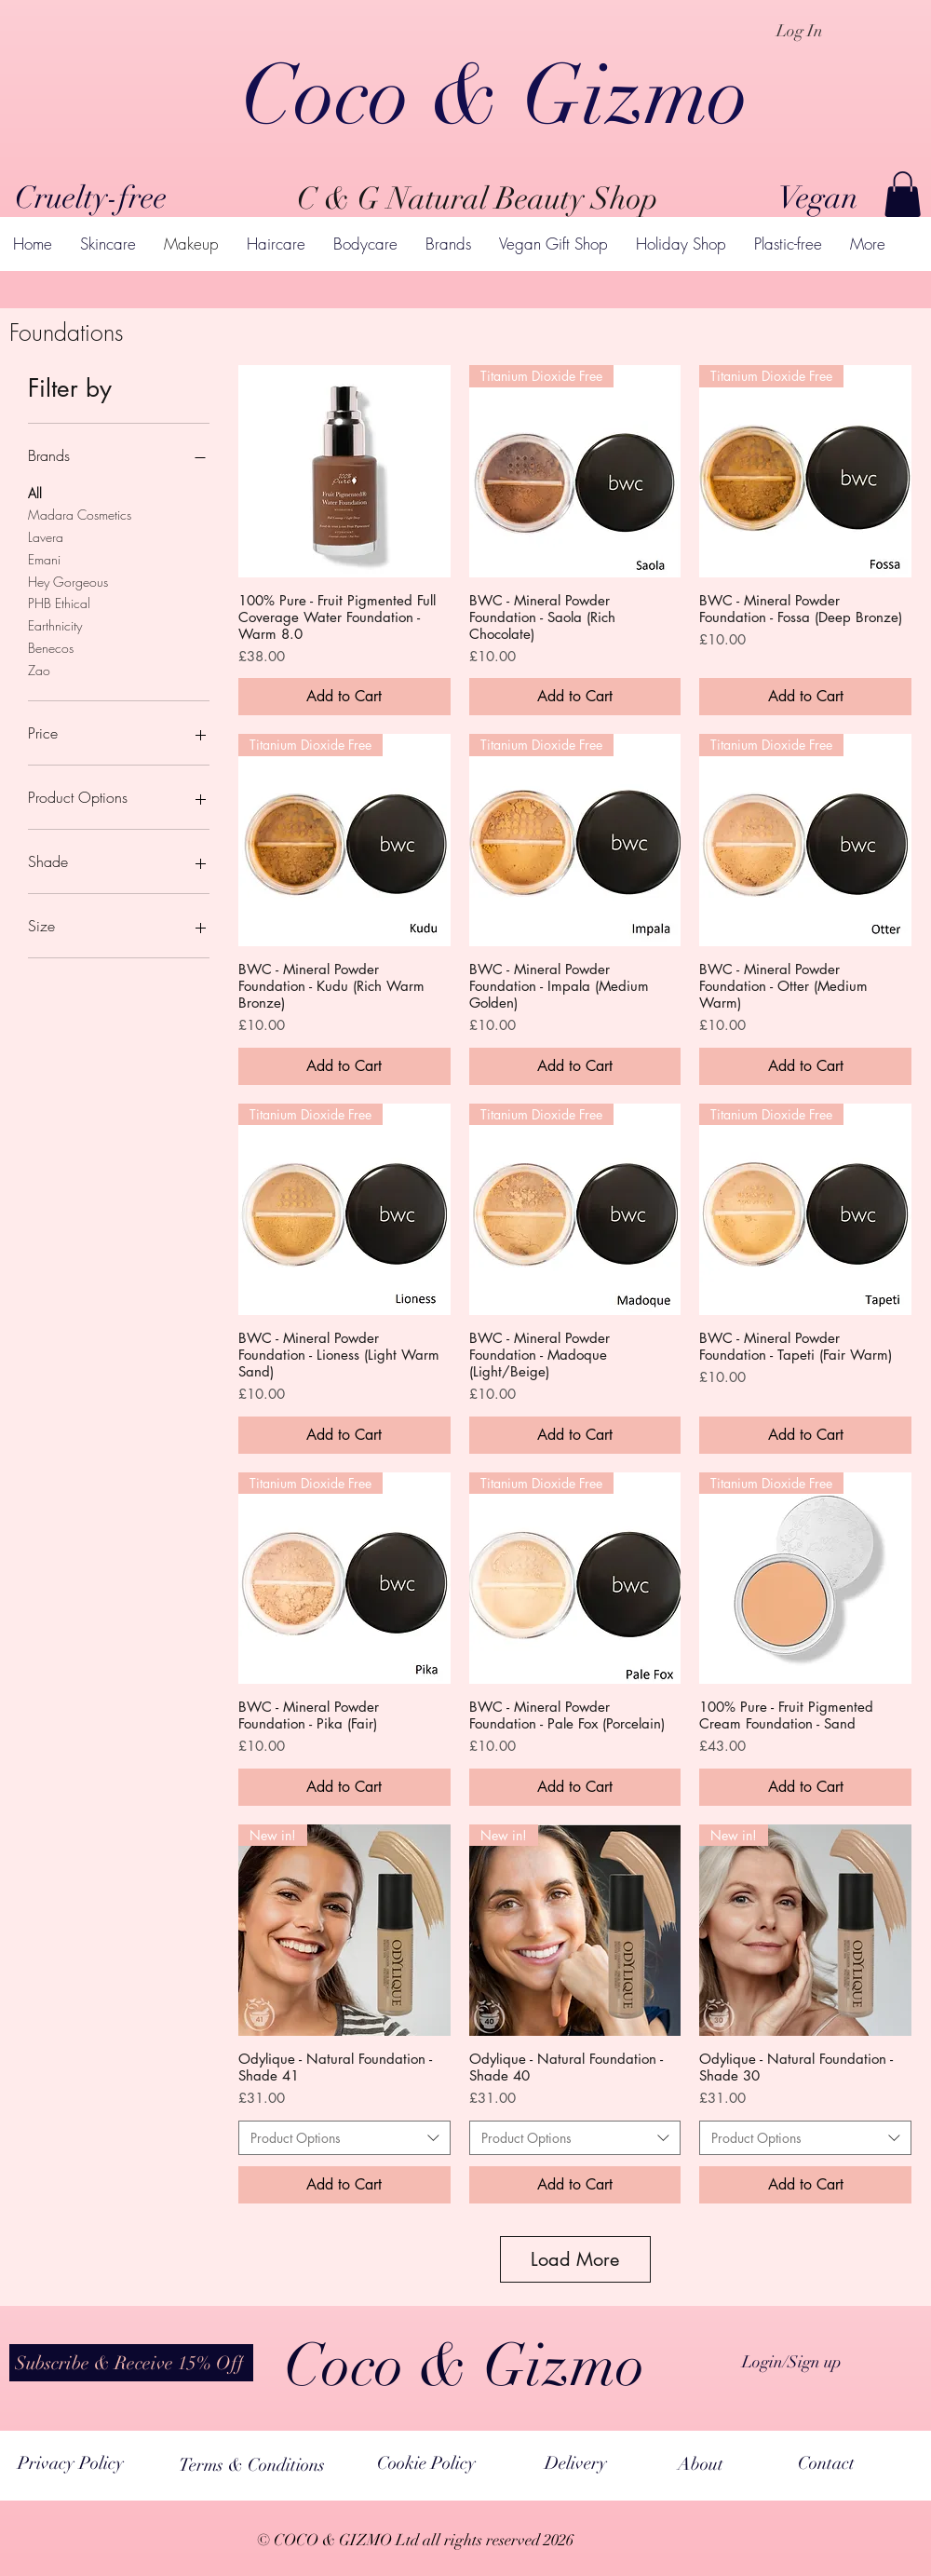 The width and height of the screenshot is (931, 2576). Describe the element at coordinates (575, 2463) in the screenshot. I see `[Delivery]` at that location.